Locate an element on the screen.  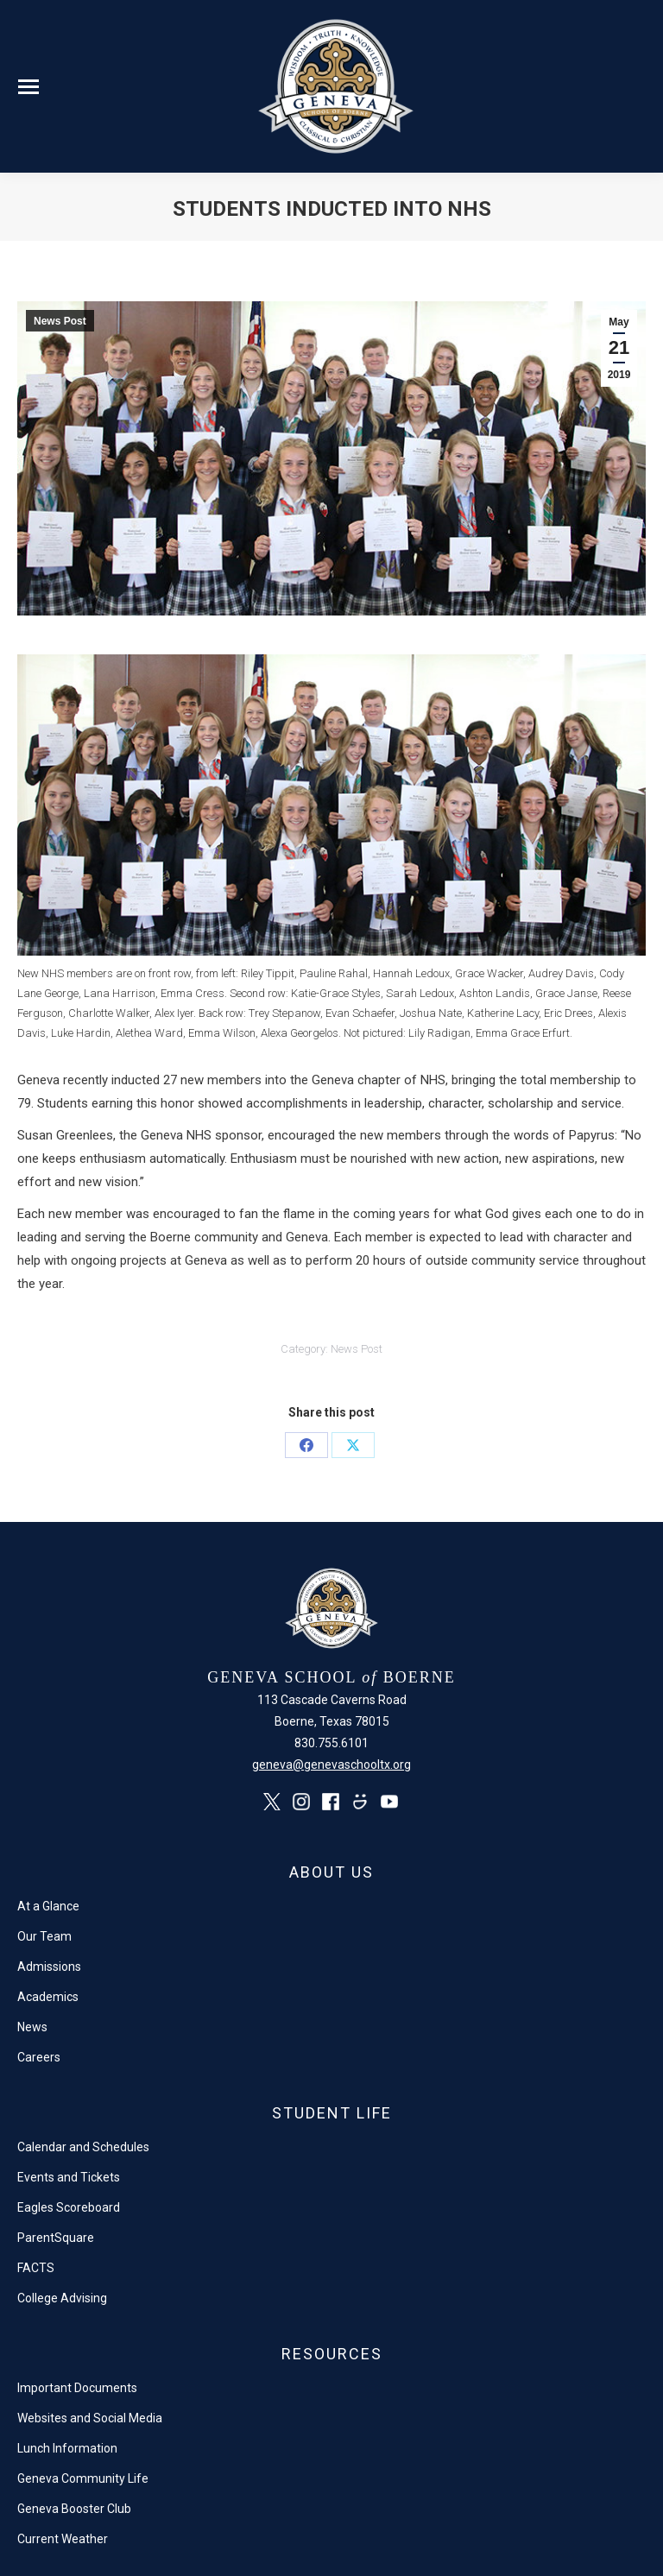
[Mobile menu icon] is located at coordinates (28, 87).